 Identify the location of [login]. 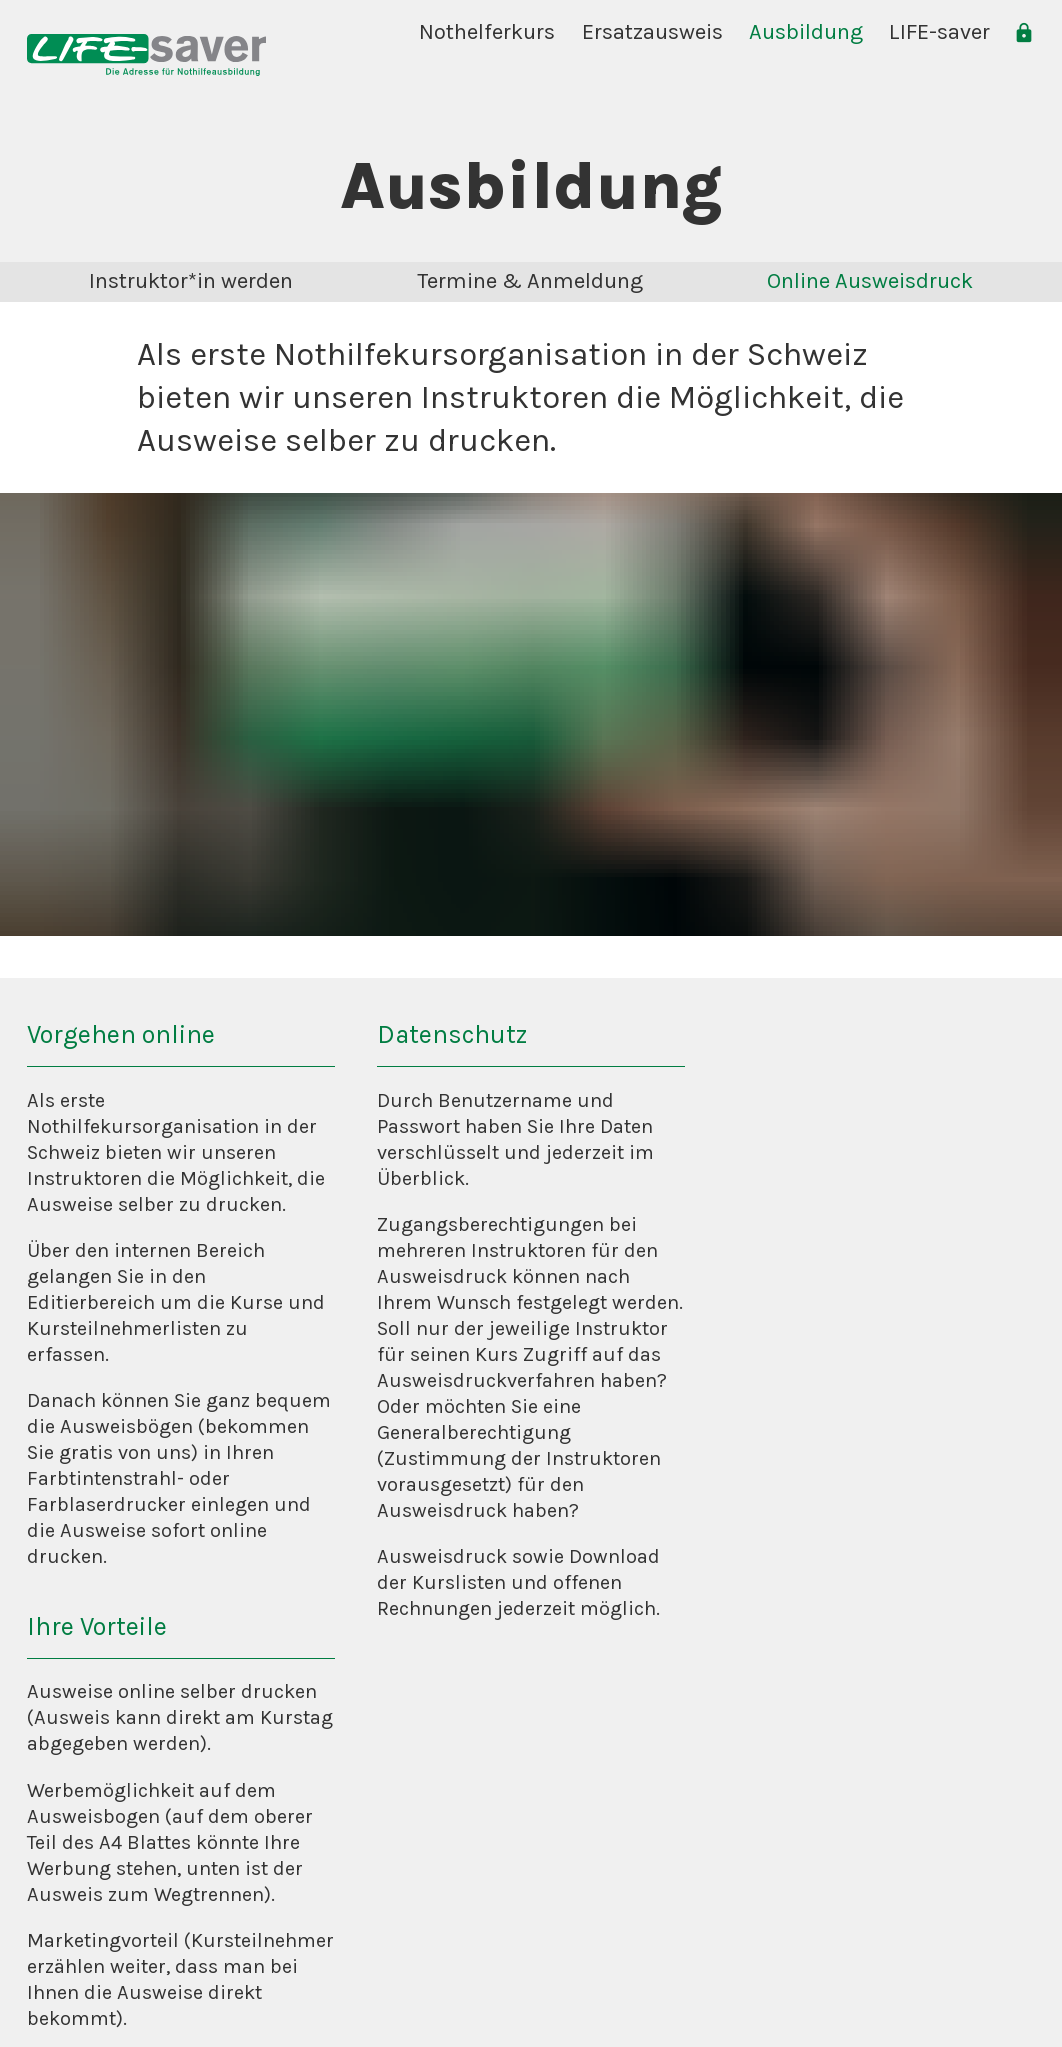
(1024, 32).